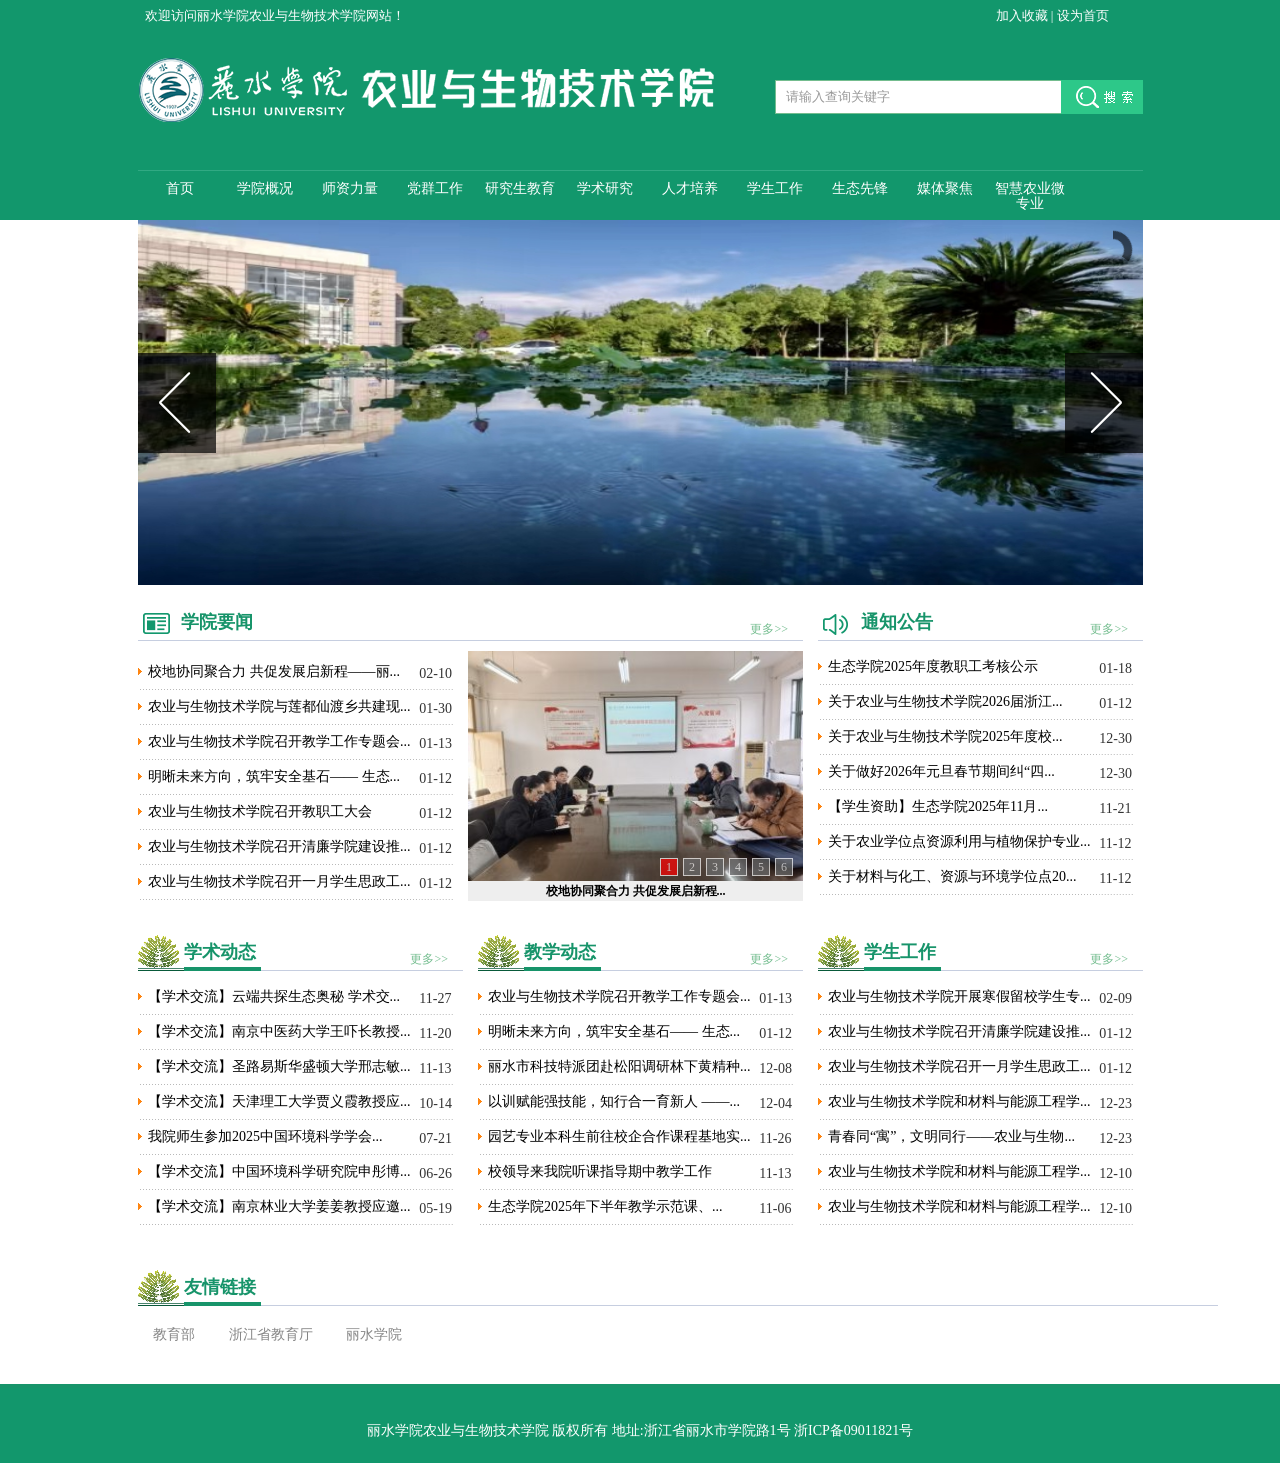  I want to click on 校地协同聚合力 共促发展启新程——丽..., so click(274, 671).